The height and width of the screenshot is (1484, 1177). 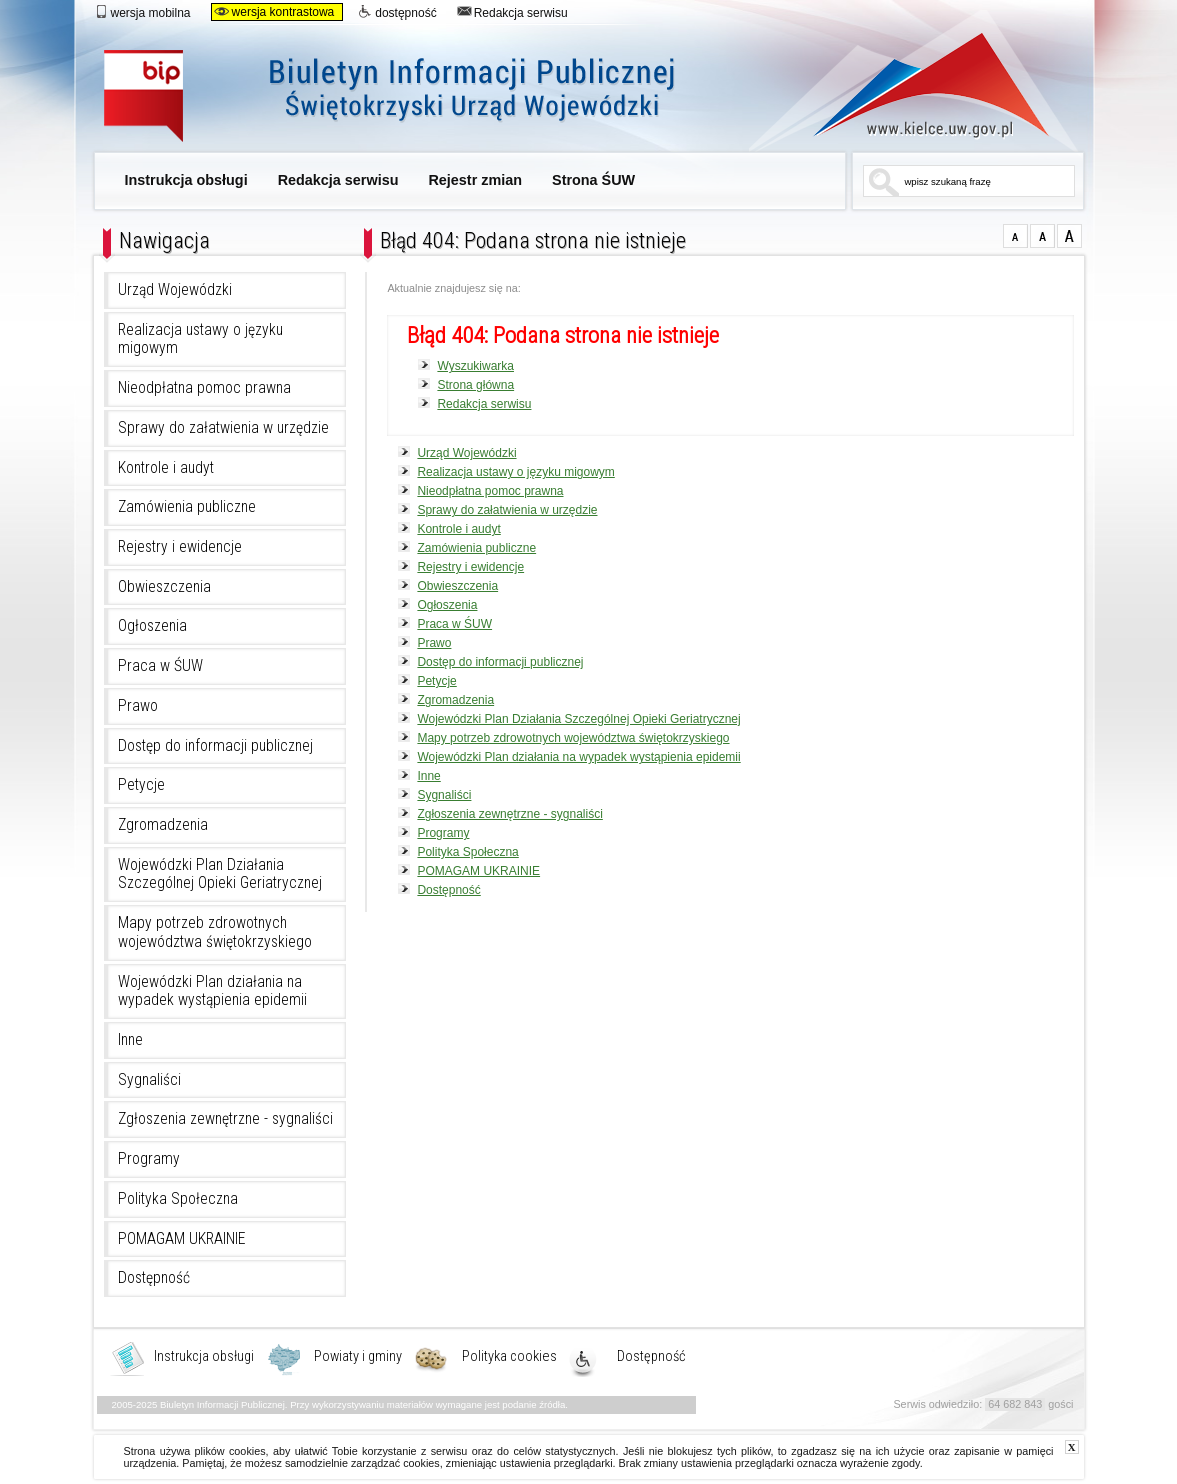 I want to click on Urząd Wojewódzki, so click(x=175, y=290).